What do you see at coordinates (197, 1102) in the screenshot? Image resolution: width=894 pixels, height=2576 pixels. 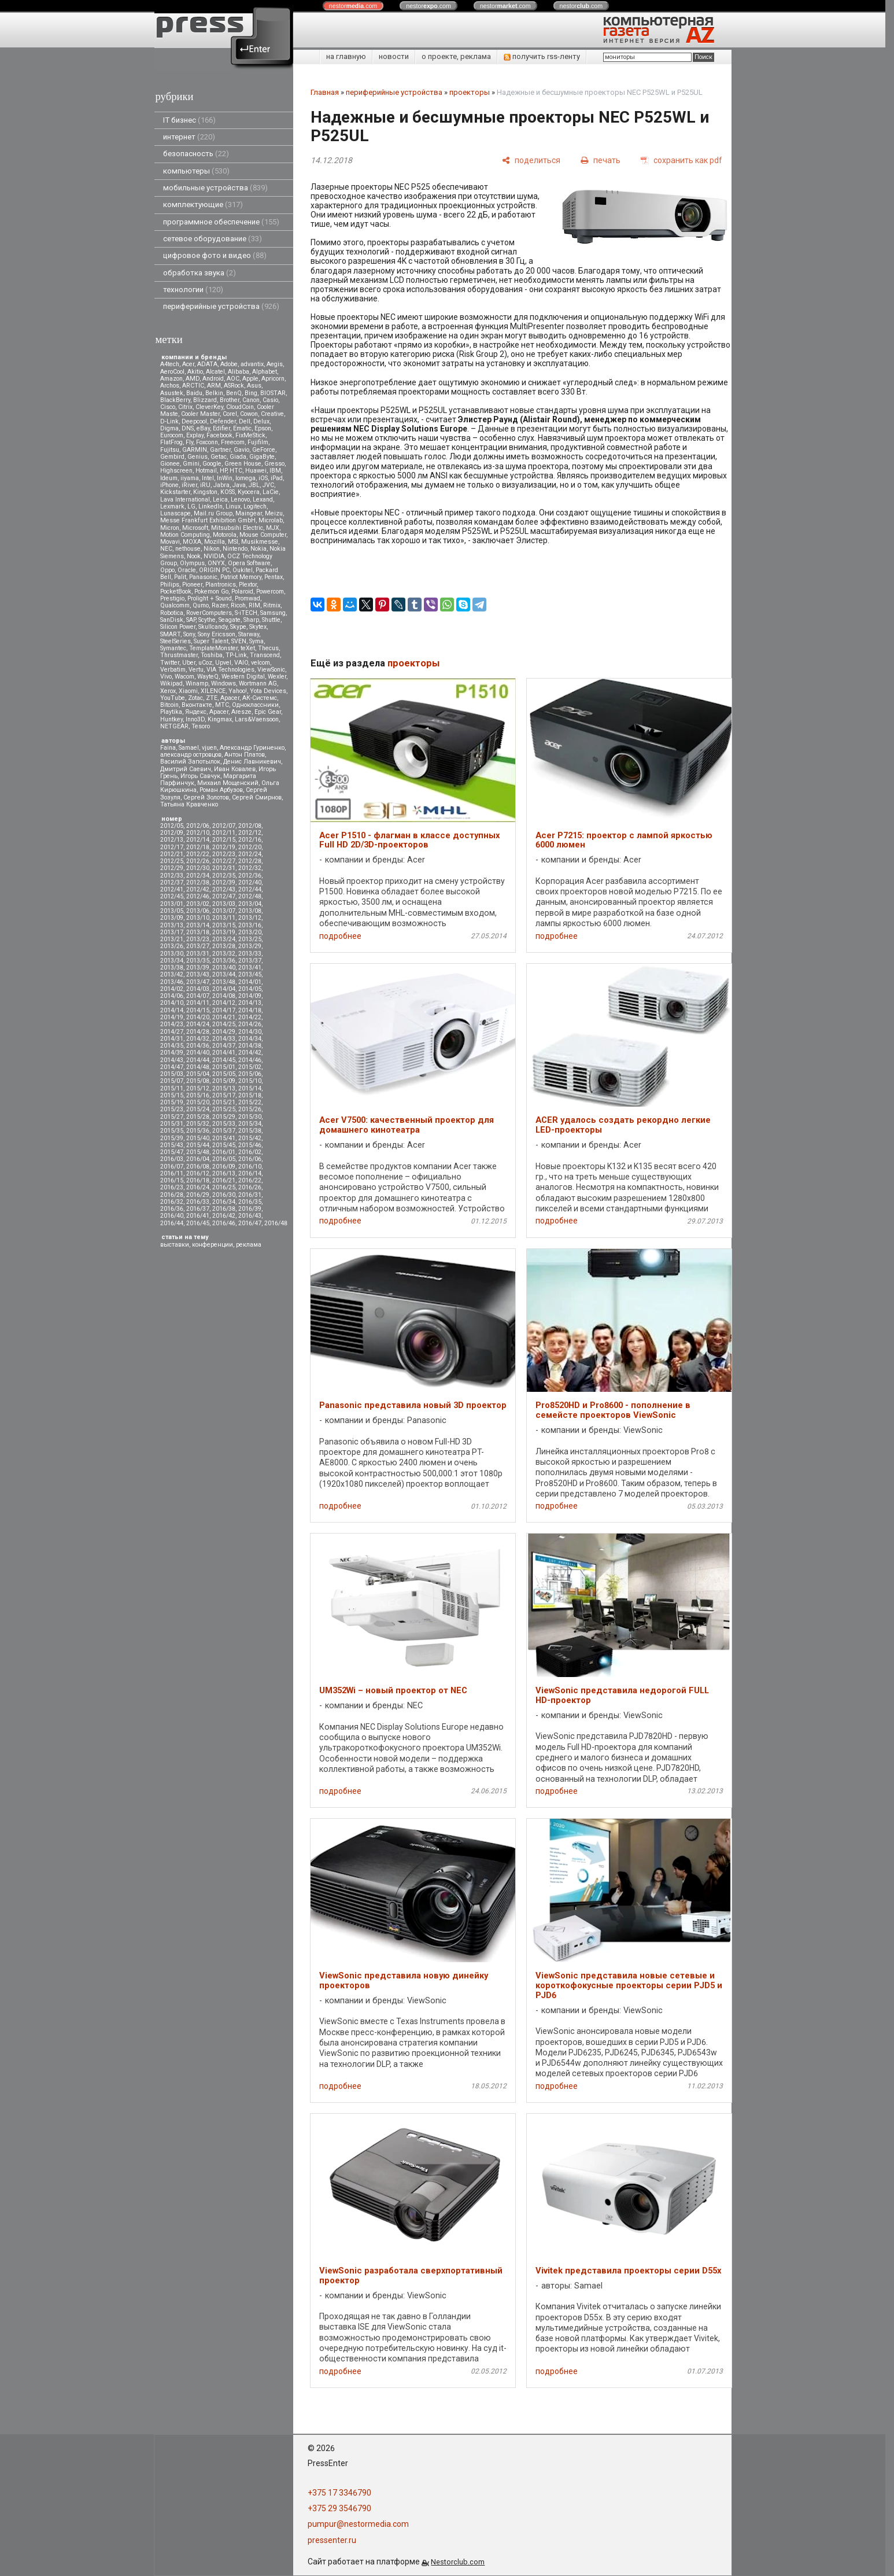 I see `2015/20` at bounding box center [197, 1102].